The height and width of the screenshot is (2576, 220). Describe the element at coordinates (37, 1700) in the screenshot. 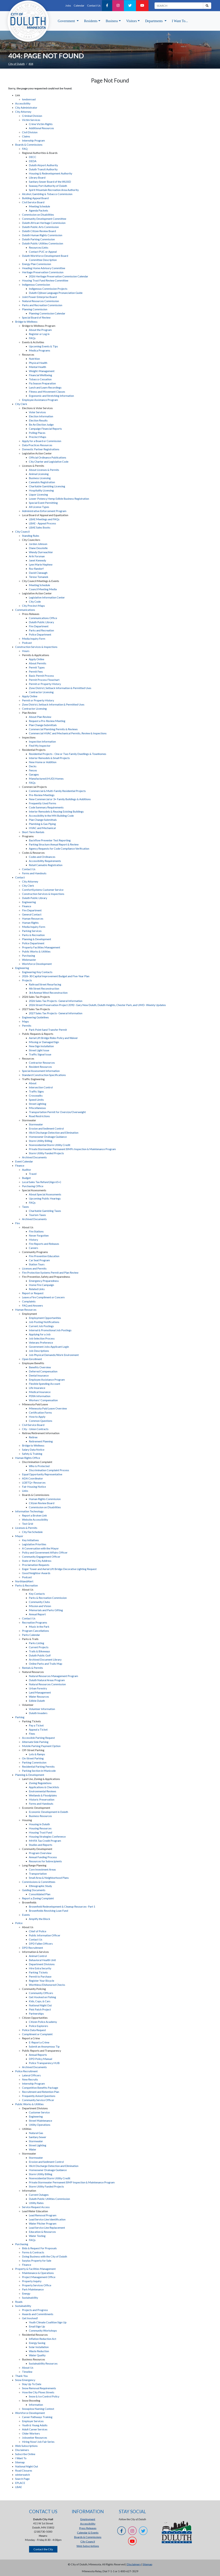

I see `Edible Duluth` at that location.